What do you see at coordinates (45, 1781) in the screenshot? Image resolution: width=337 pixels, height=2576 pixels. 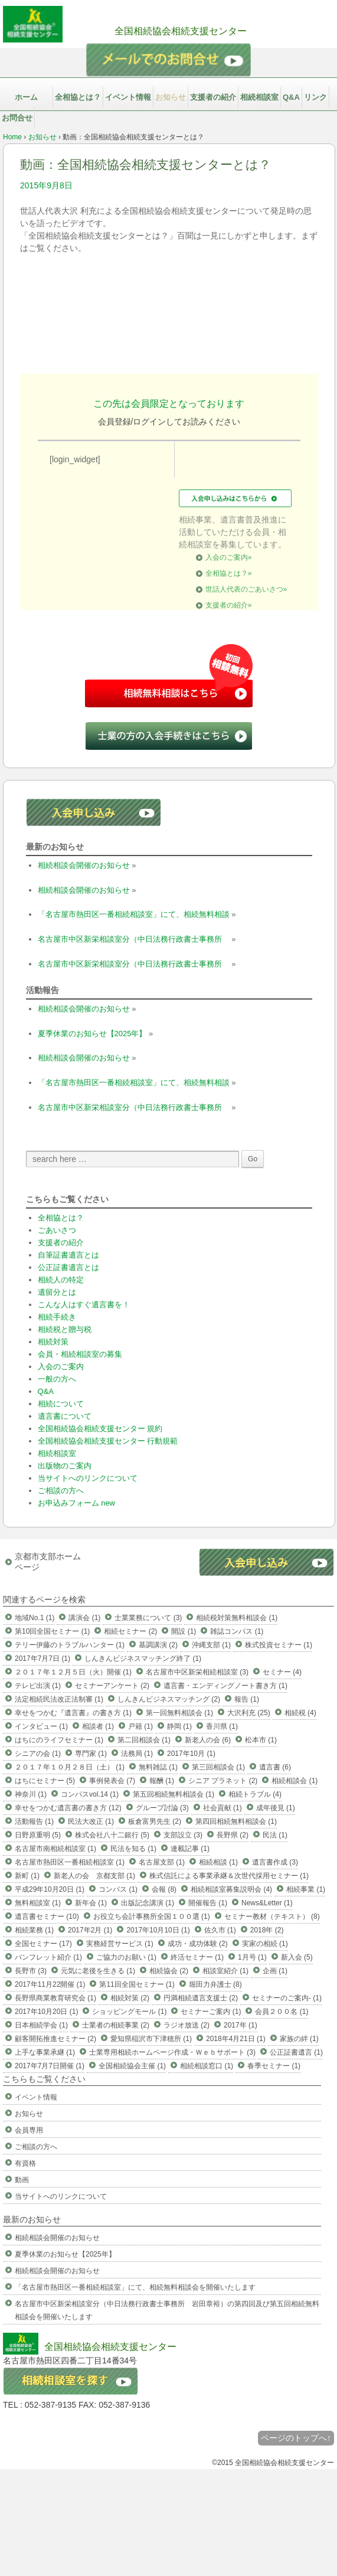 I see `はちにセミナー (5)` at bounding box center [45, 1781].